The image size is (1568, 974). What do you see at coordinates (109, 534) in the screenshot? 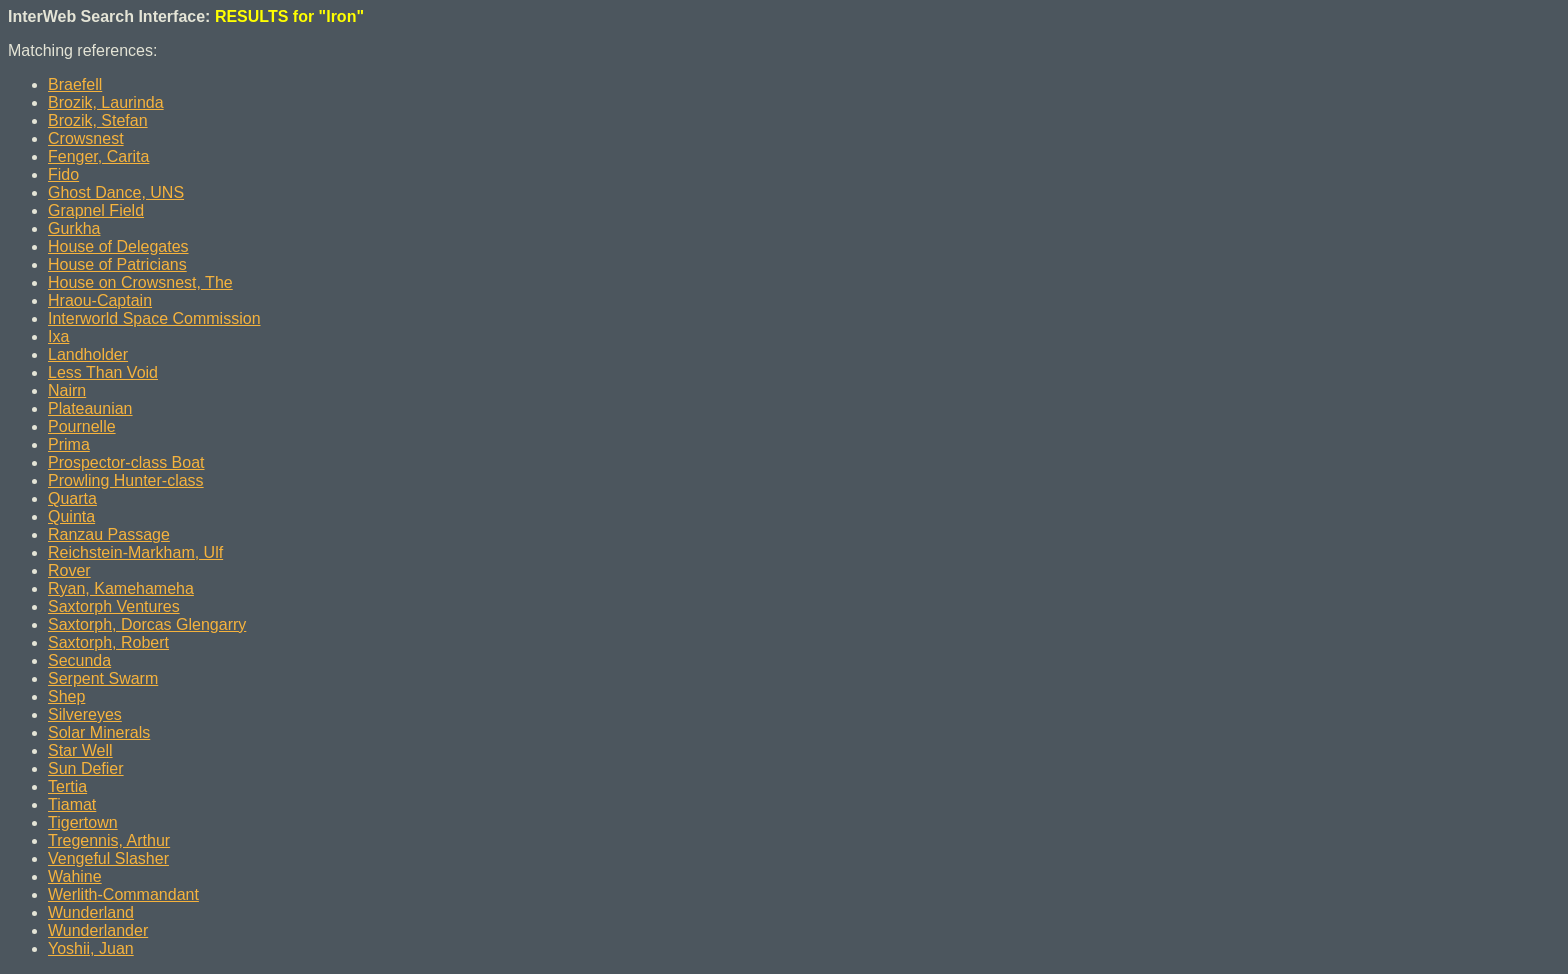
I see `Ranzau Passage` at bounding box center [109, 534].